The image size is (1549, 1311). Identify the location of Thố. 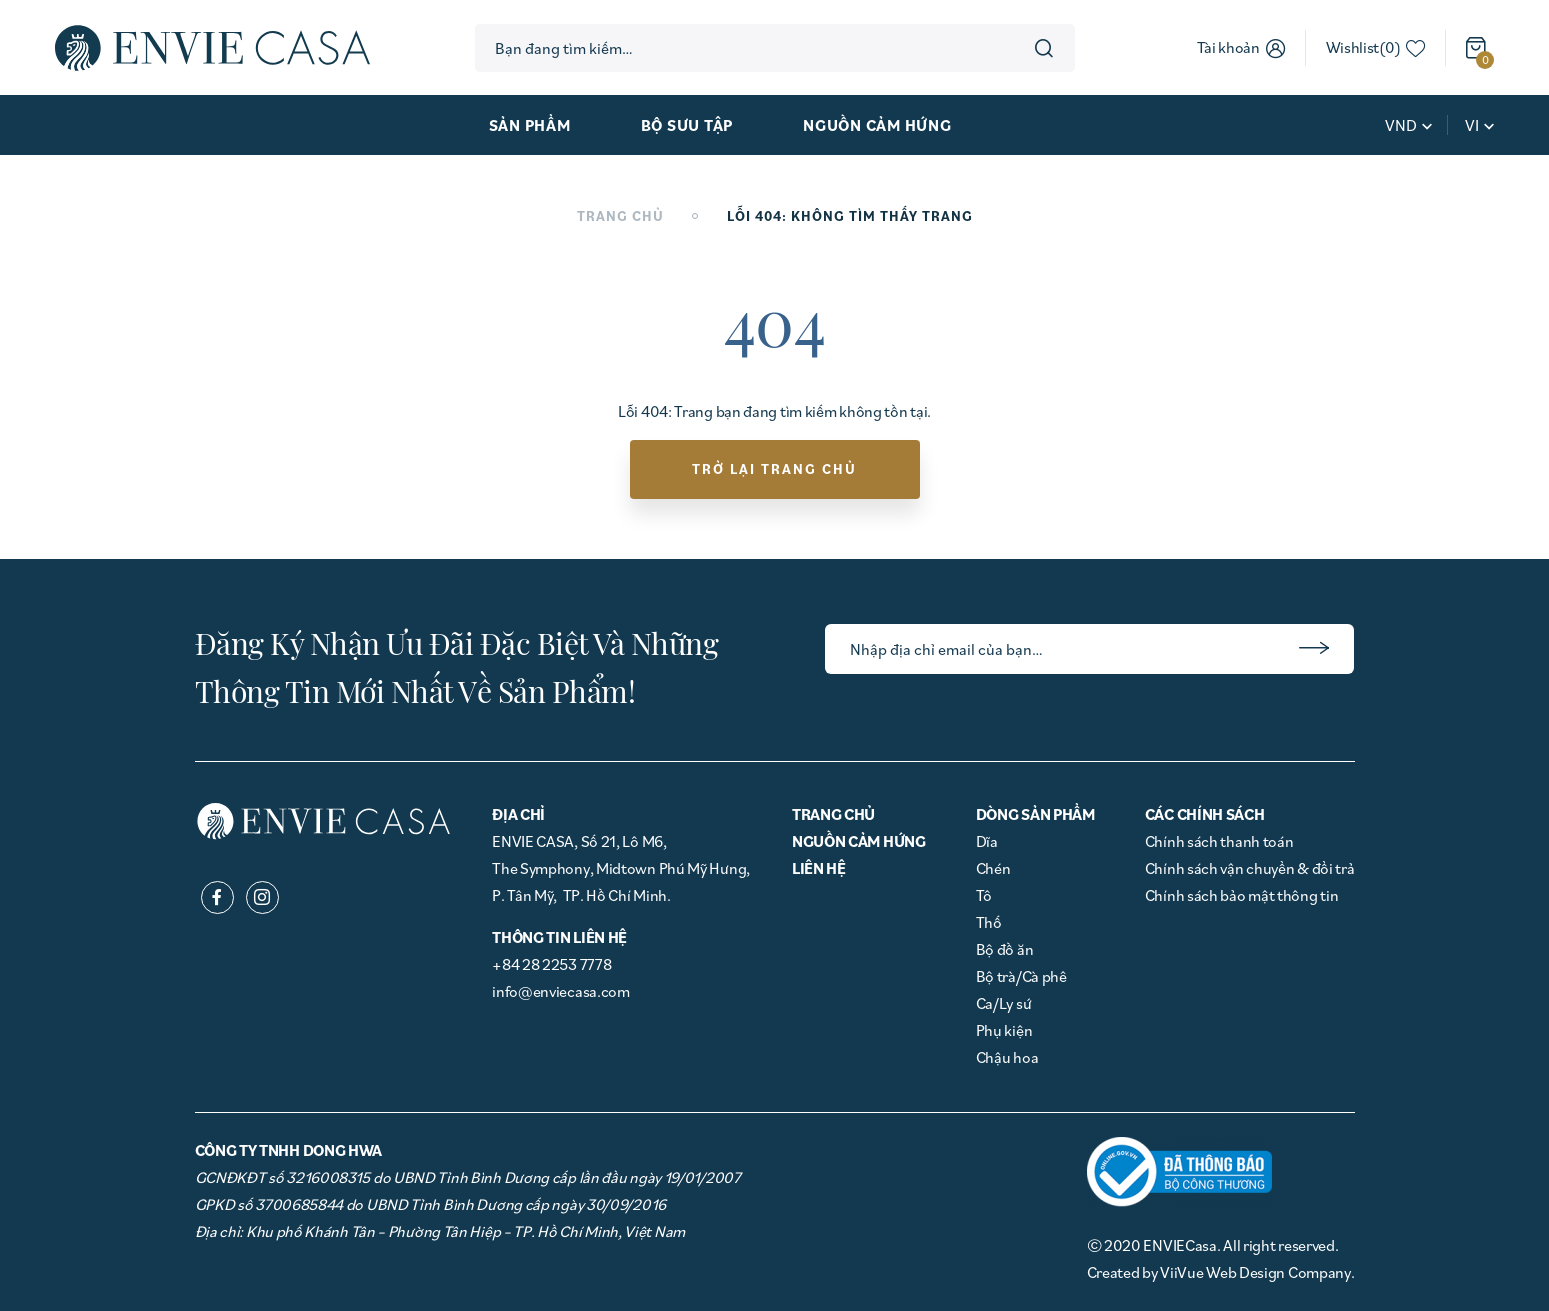
(989, 922).